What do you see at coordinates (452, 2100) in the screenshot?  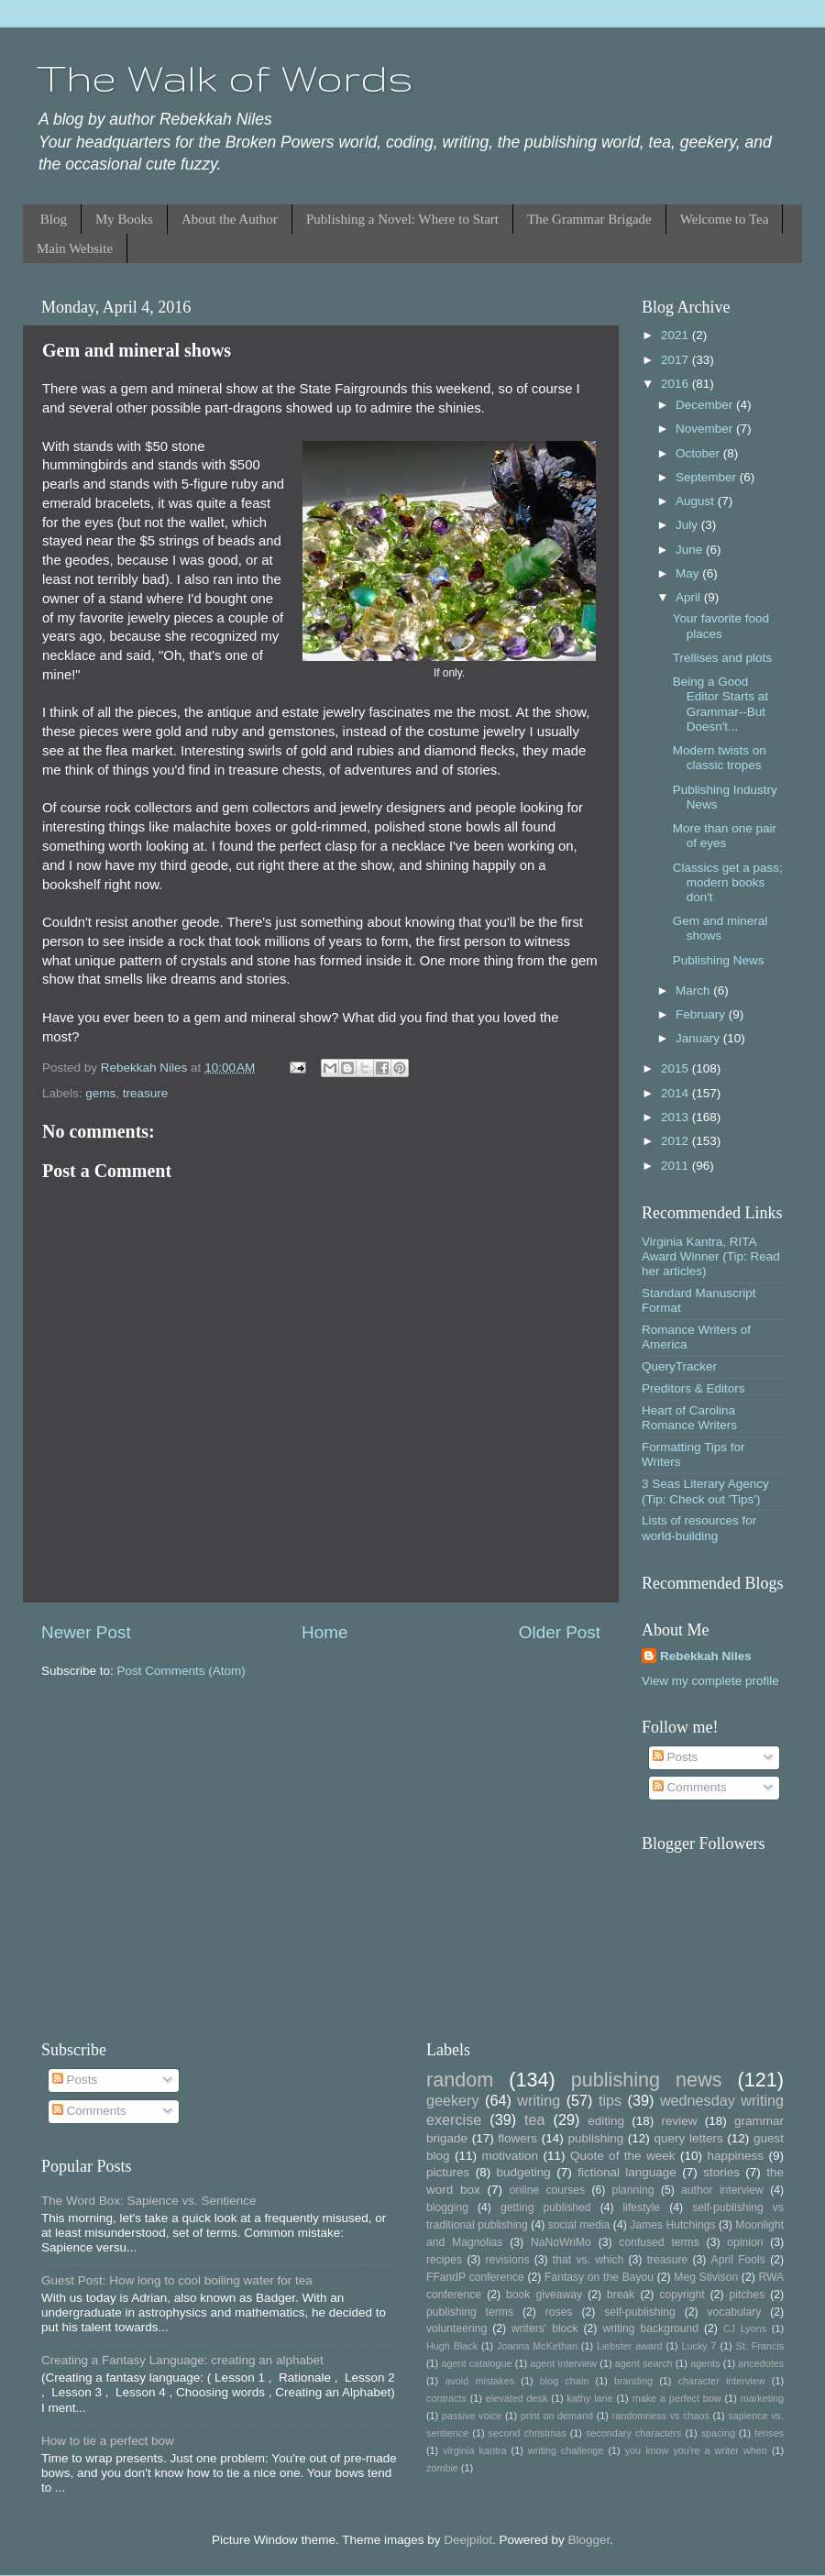 I see `geekery` at bounding box center [452, 2100].